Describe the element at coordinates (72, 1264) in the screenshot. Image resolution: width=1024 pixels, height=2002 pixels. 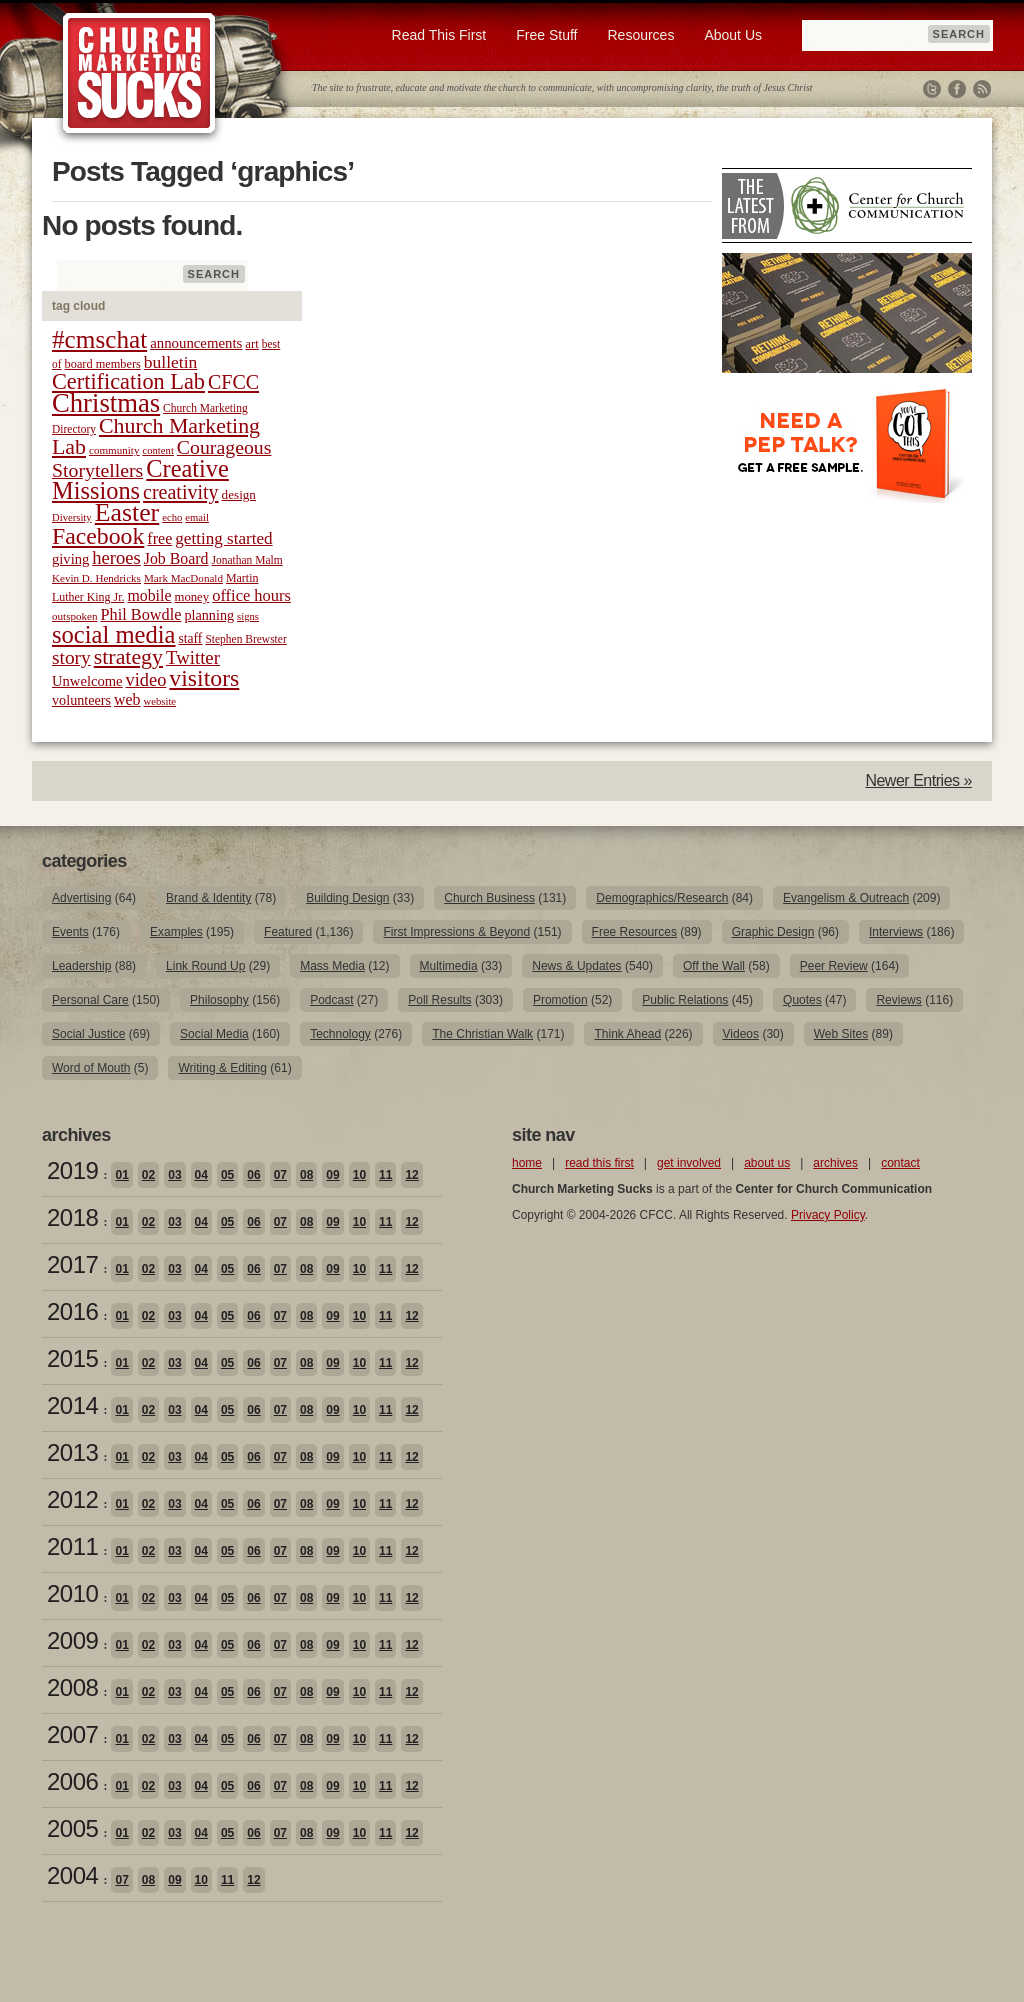
I see `2017` at that location.